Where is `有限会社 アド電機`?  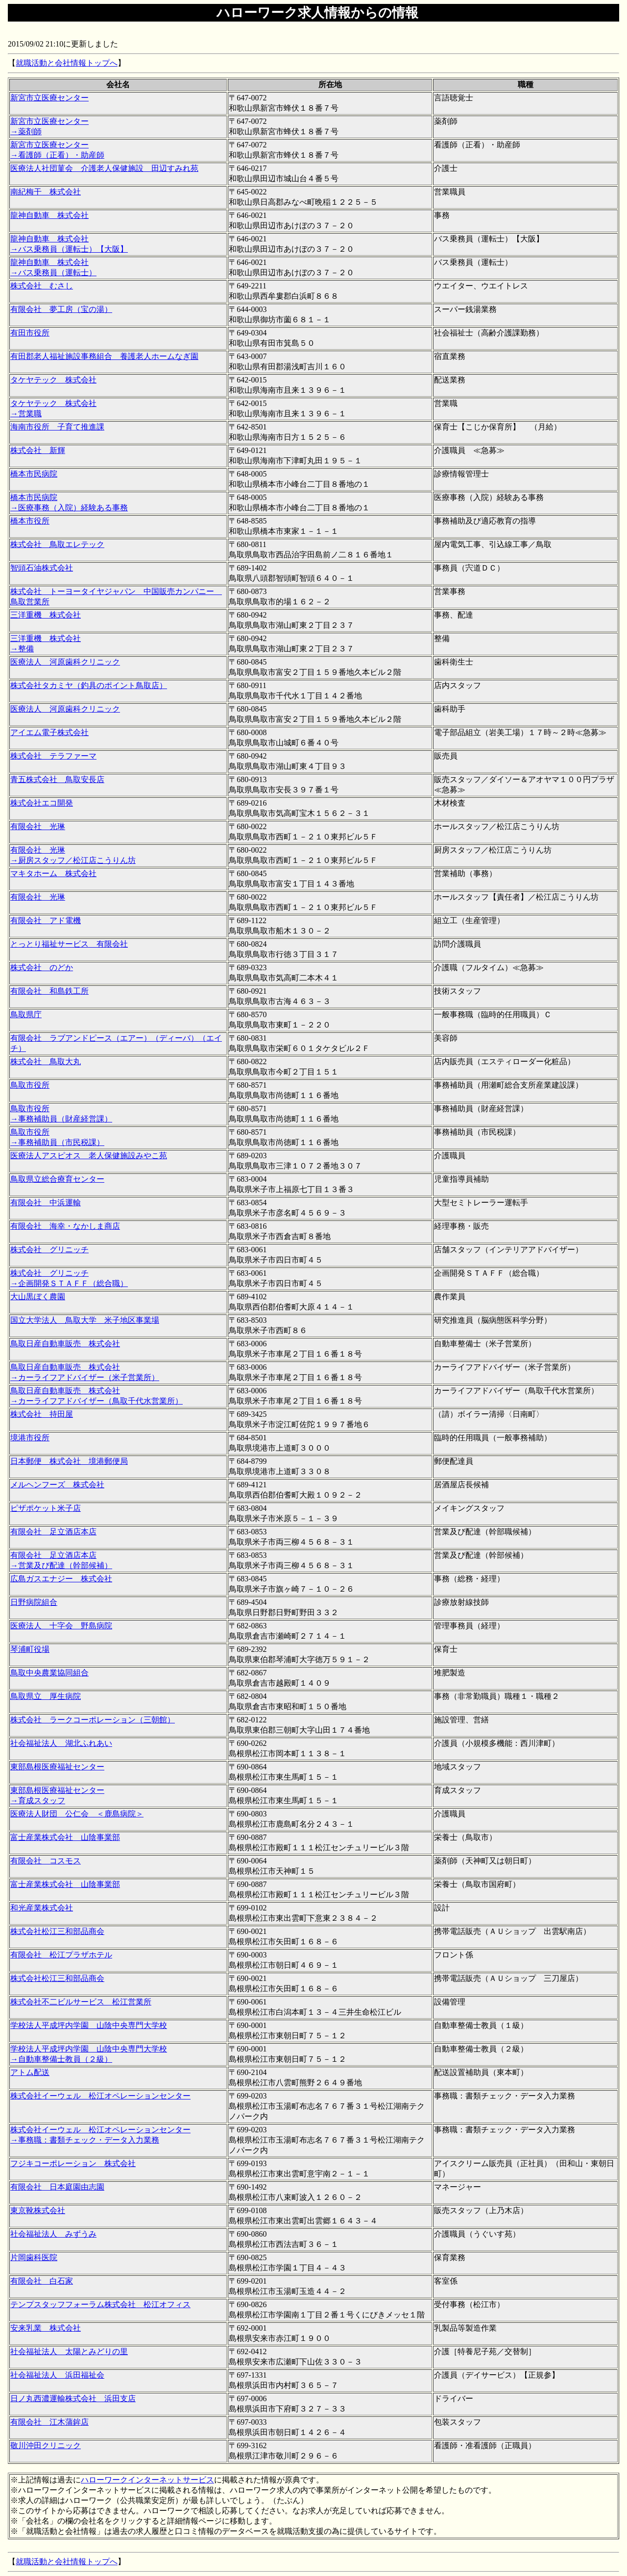
有限会社 アド電機 is located at coordinates (45, 920).